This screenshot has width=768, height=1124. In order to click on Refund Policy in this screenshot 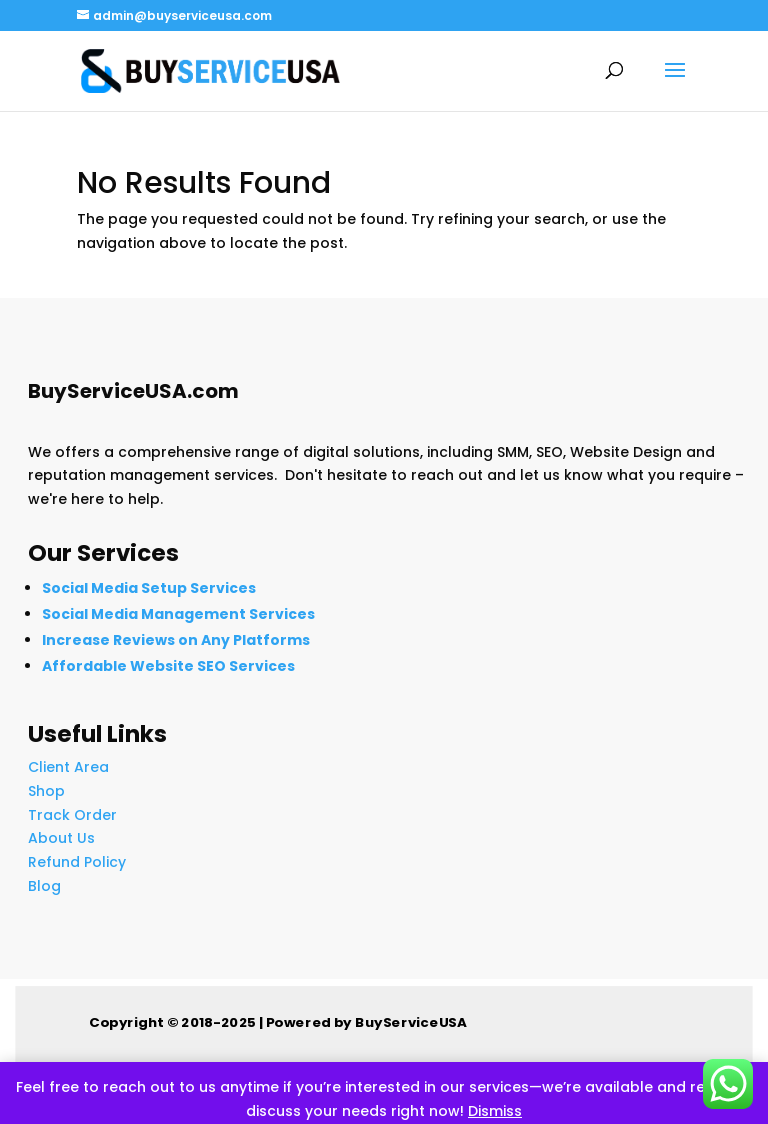, I will do `click(77, 862)`.